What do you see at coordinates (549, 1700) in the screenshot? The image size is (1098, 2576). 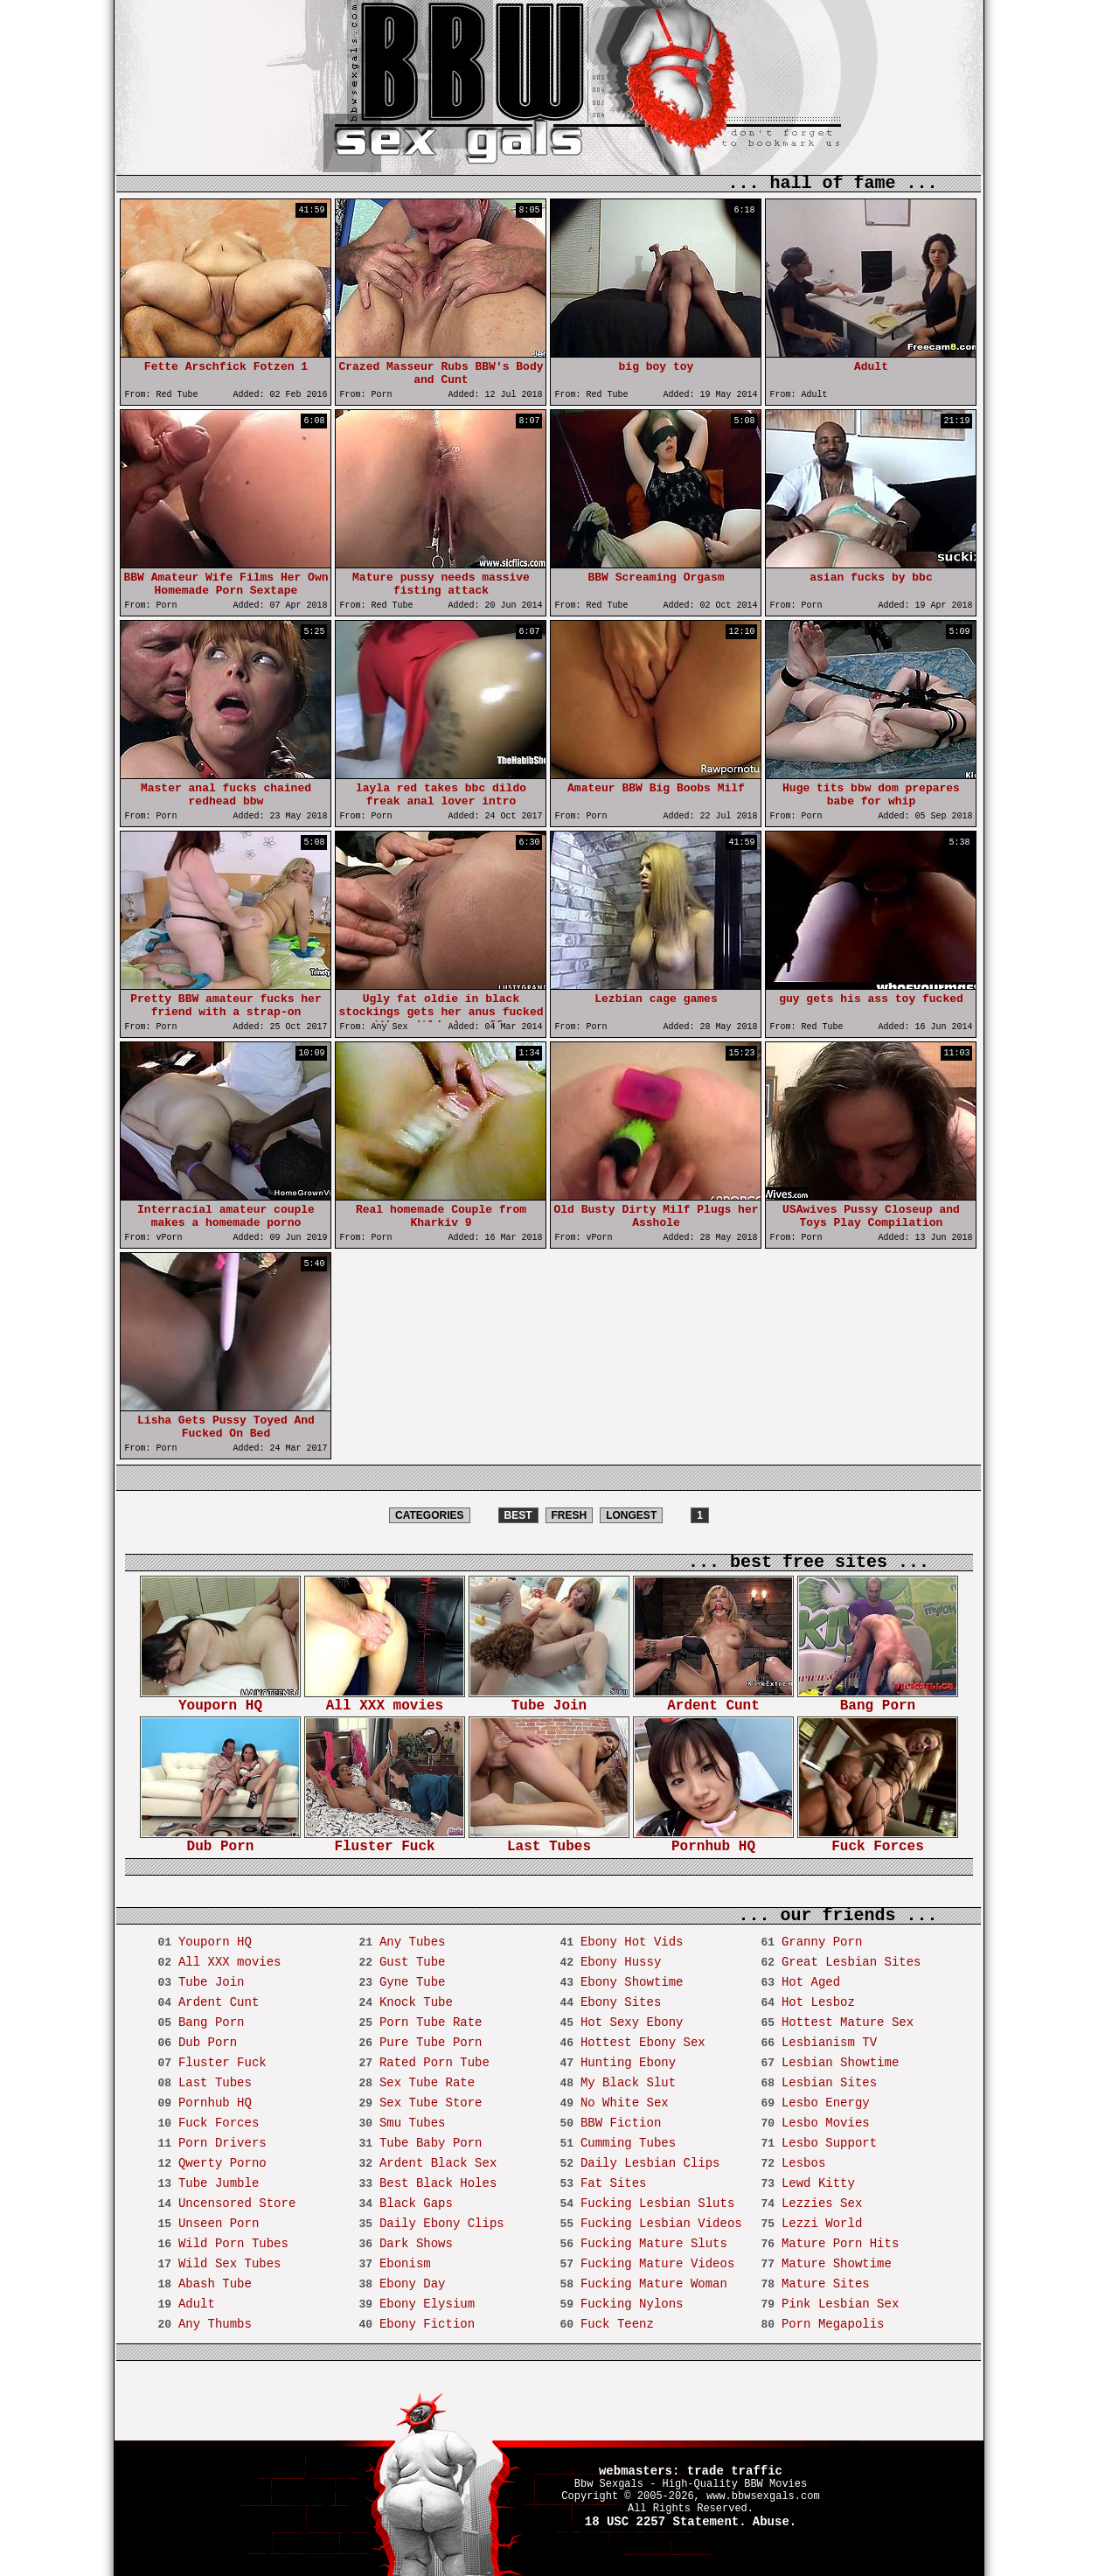 I see `Tube Join` at bounding box center [549, 1700].